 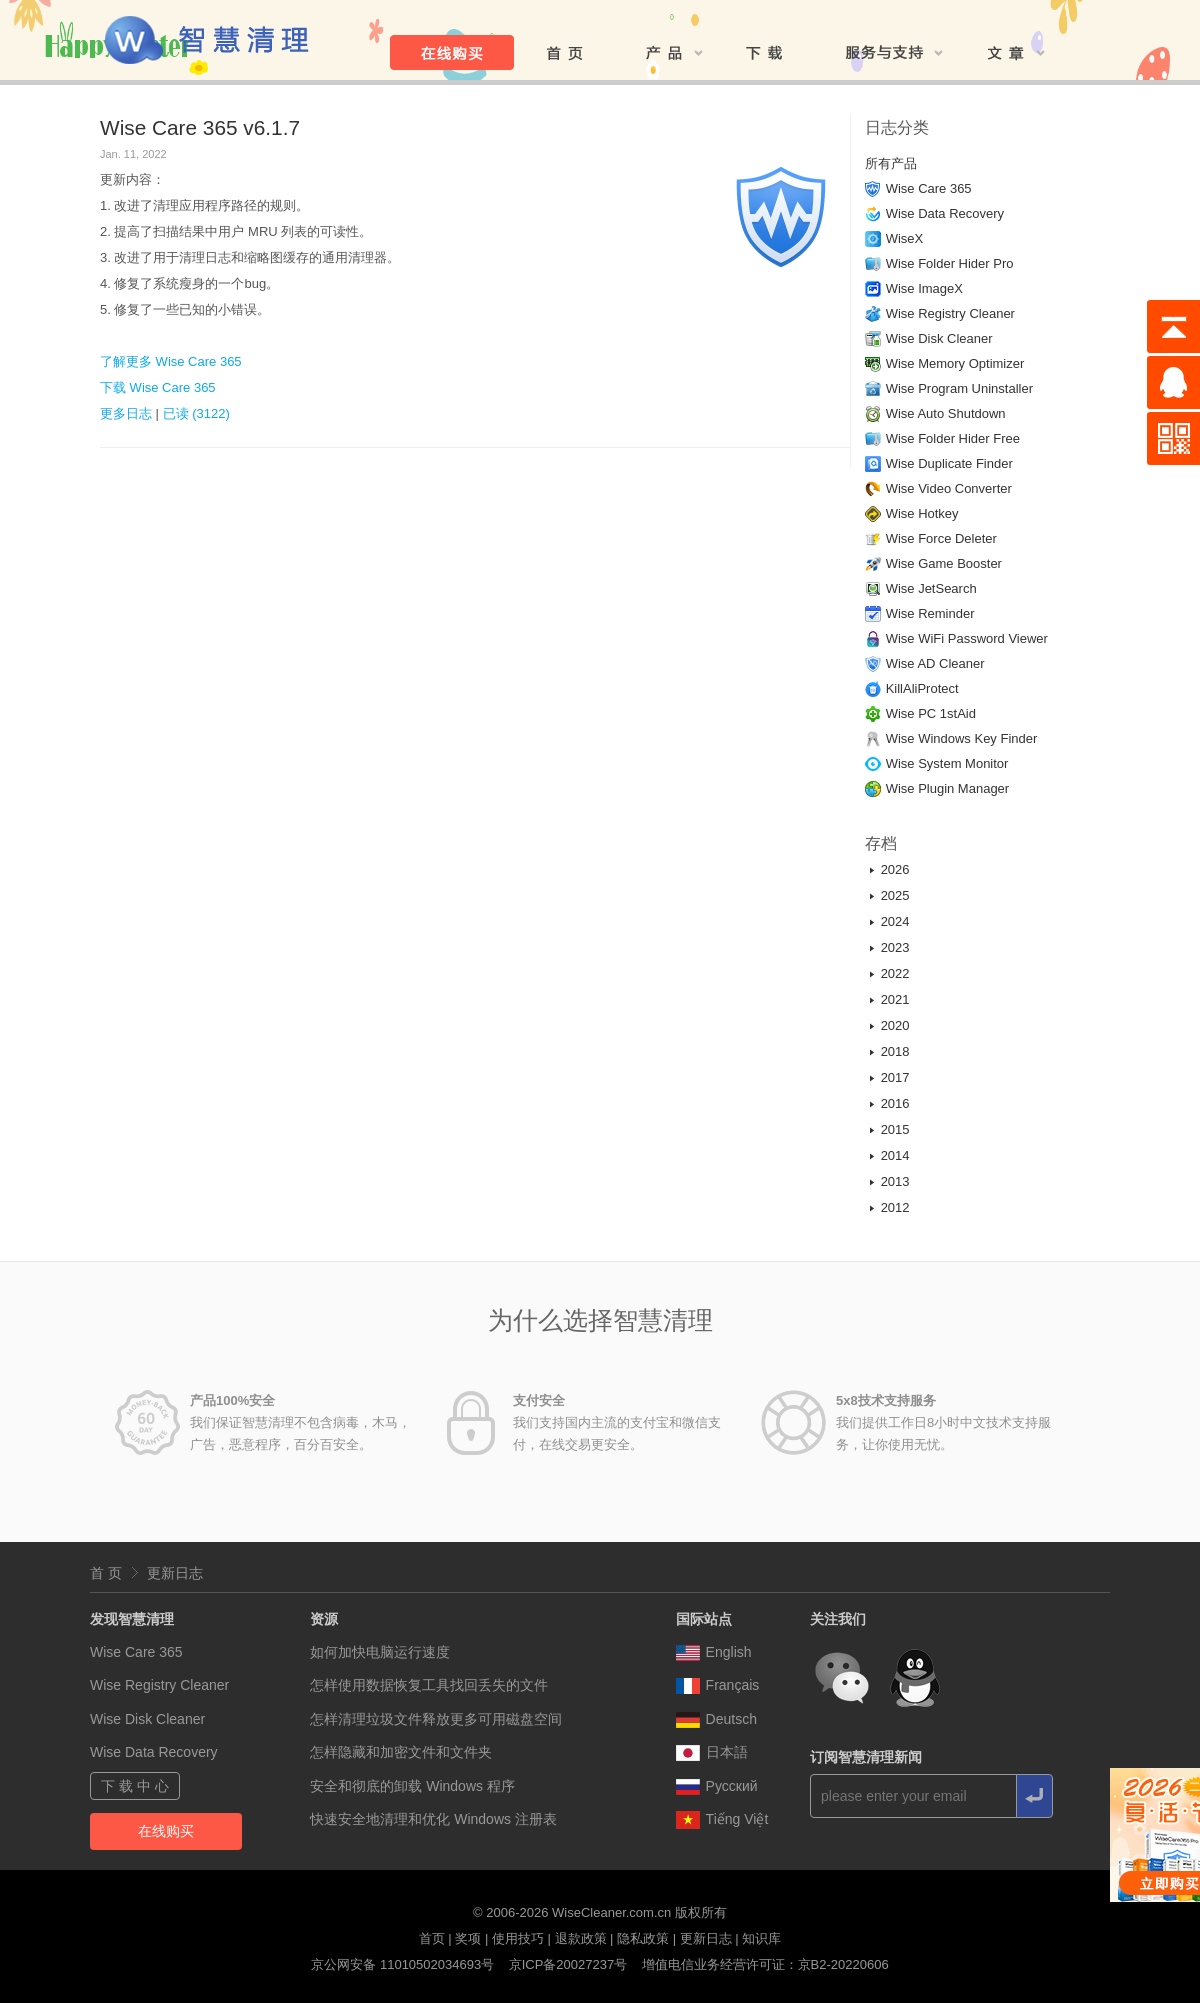 What do you see at coordinates (468, 1938) in the screenshot?
I see `奖项` at bounding box center [468, 1938].